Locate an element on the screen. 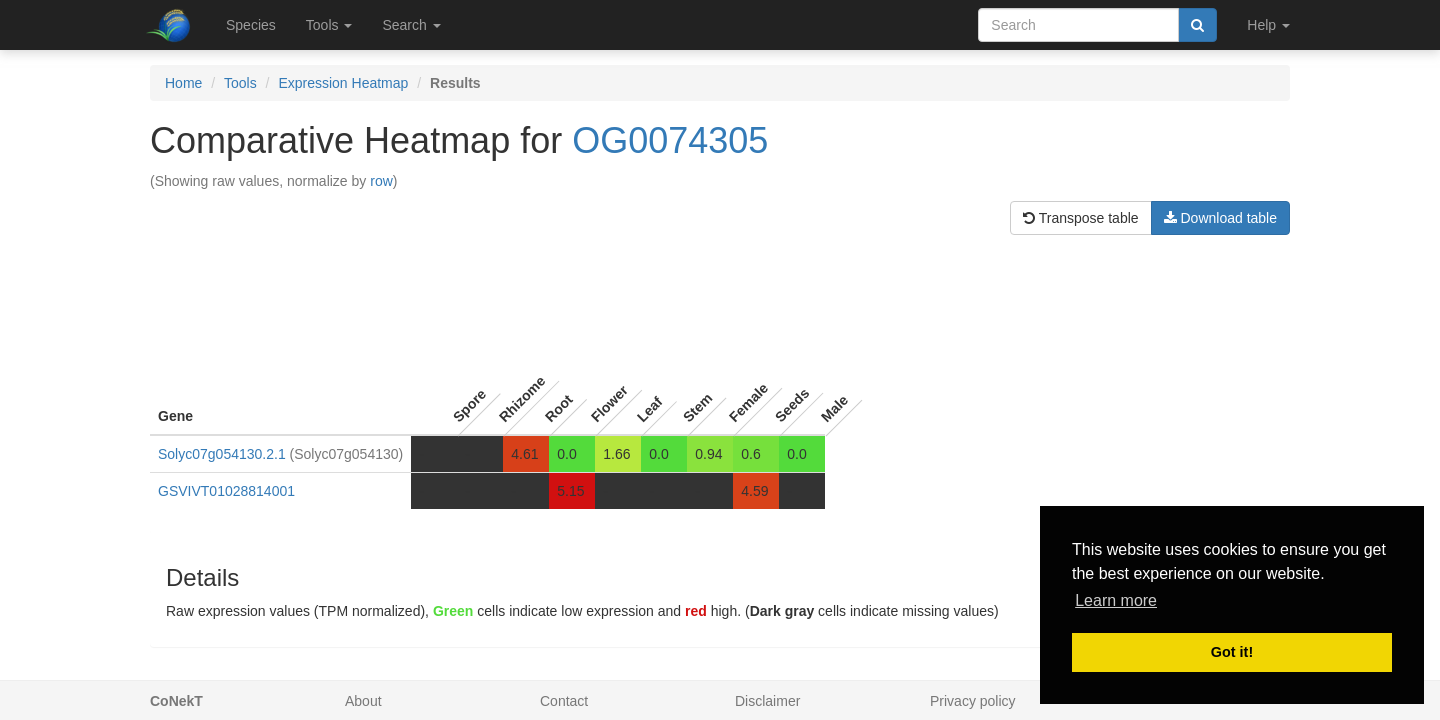 This screenshot has width=1440, height=720. Expression Heatmap is located at coordinates (343, 83).